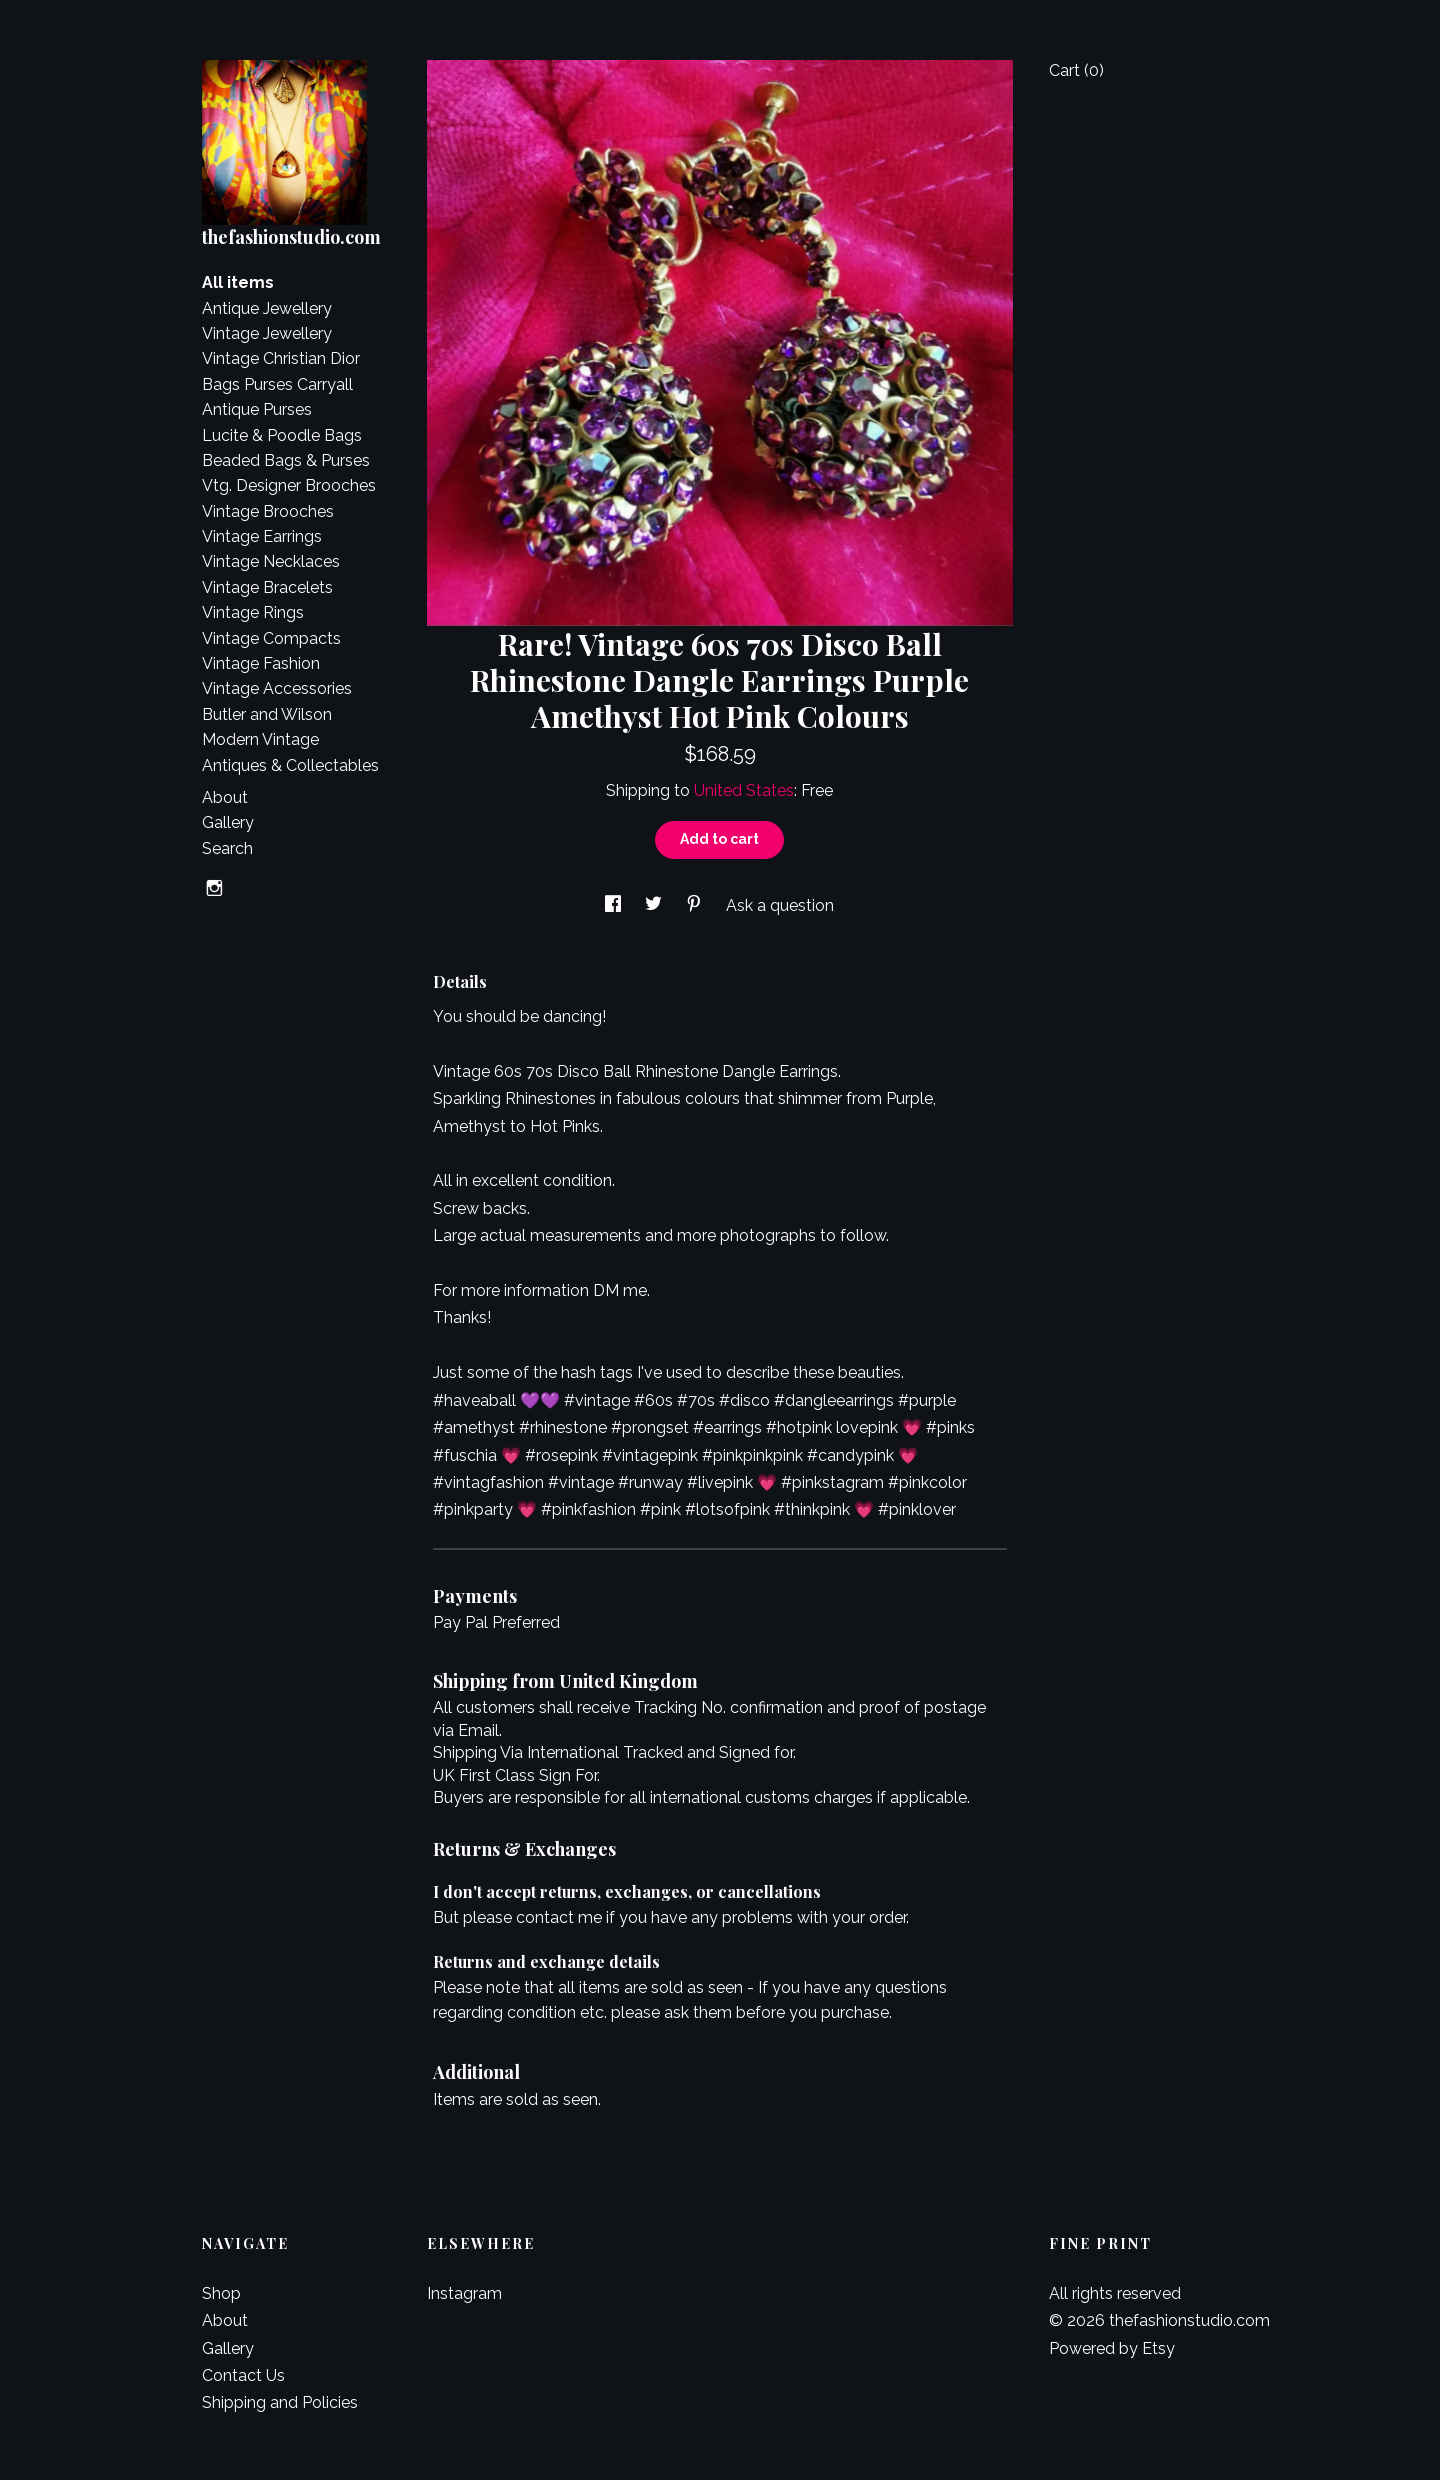 This screenshot has width=1440, height=2480. What do you see at coordinates (267, 308) in the screenshot?
I see `Antique Jewellery` at bounding box center [267, 308].